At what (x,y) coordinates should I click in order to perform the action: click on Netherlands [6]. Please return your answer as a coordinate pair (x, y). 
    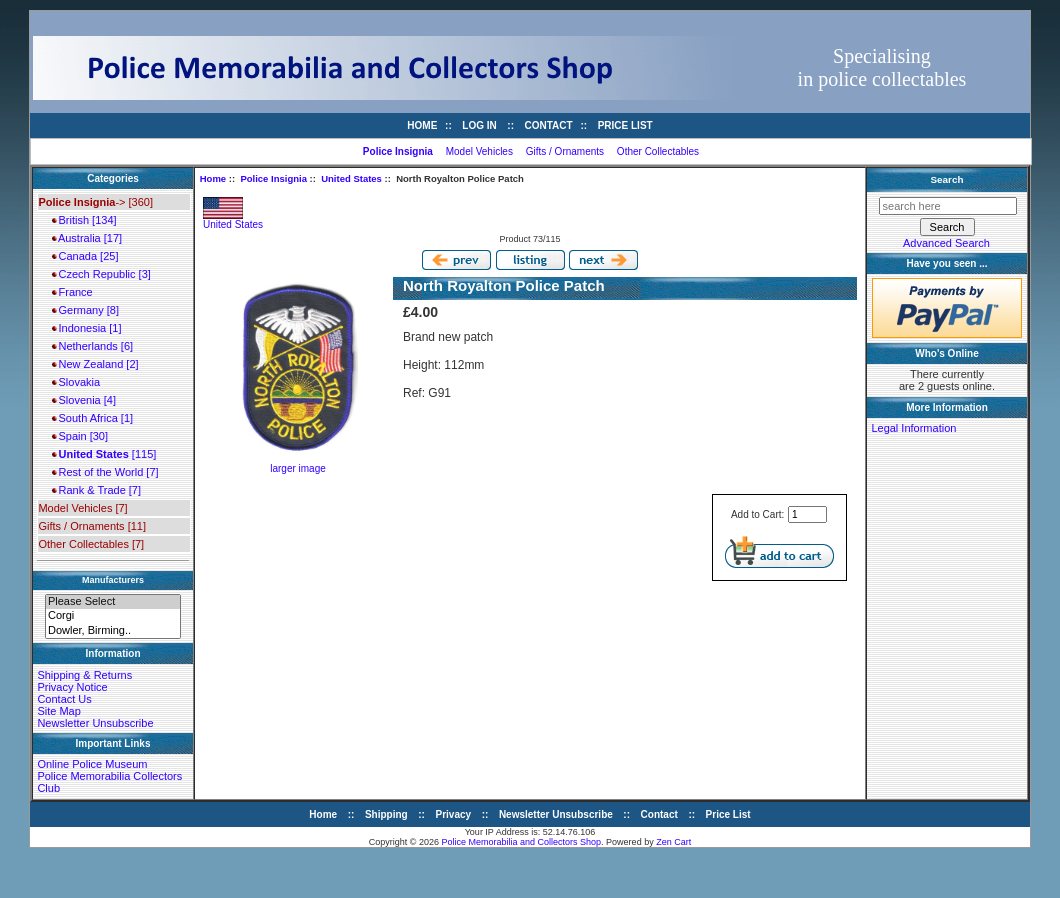
    Looking at the image, I should click on (92, 346).